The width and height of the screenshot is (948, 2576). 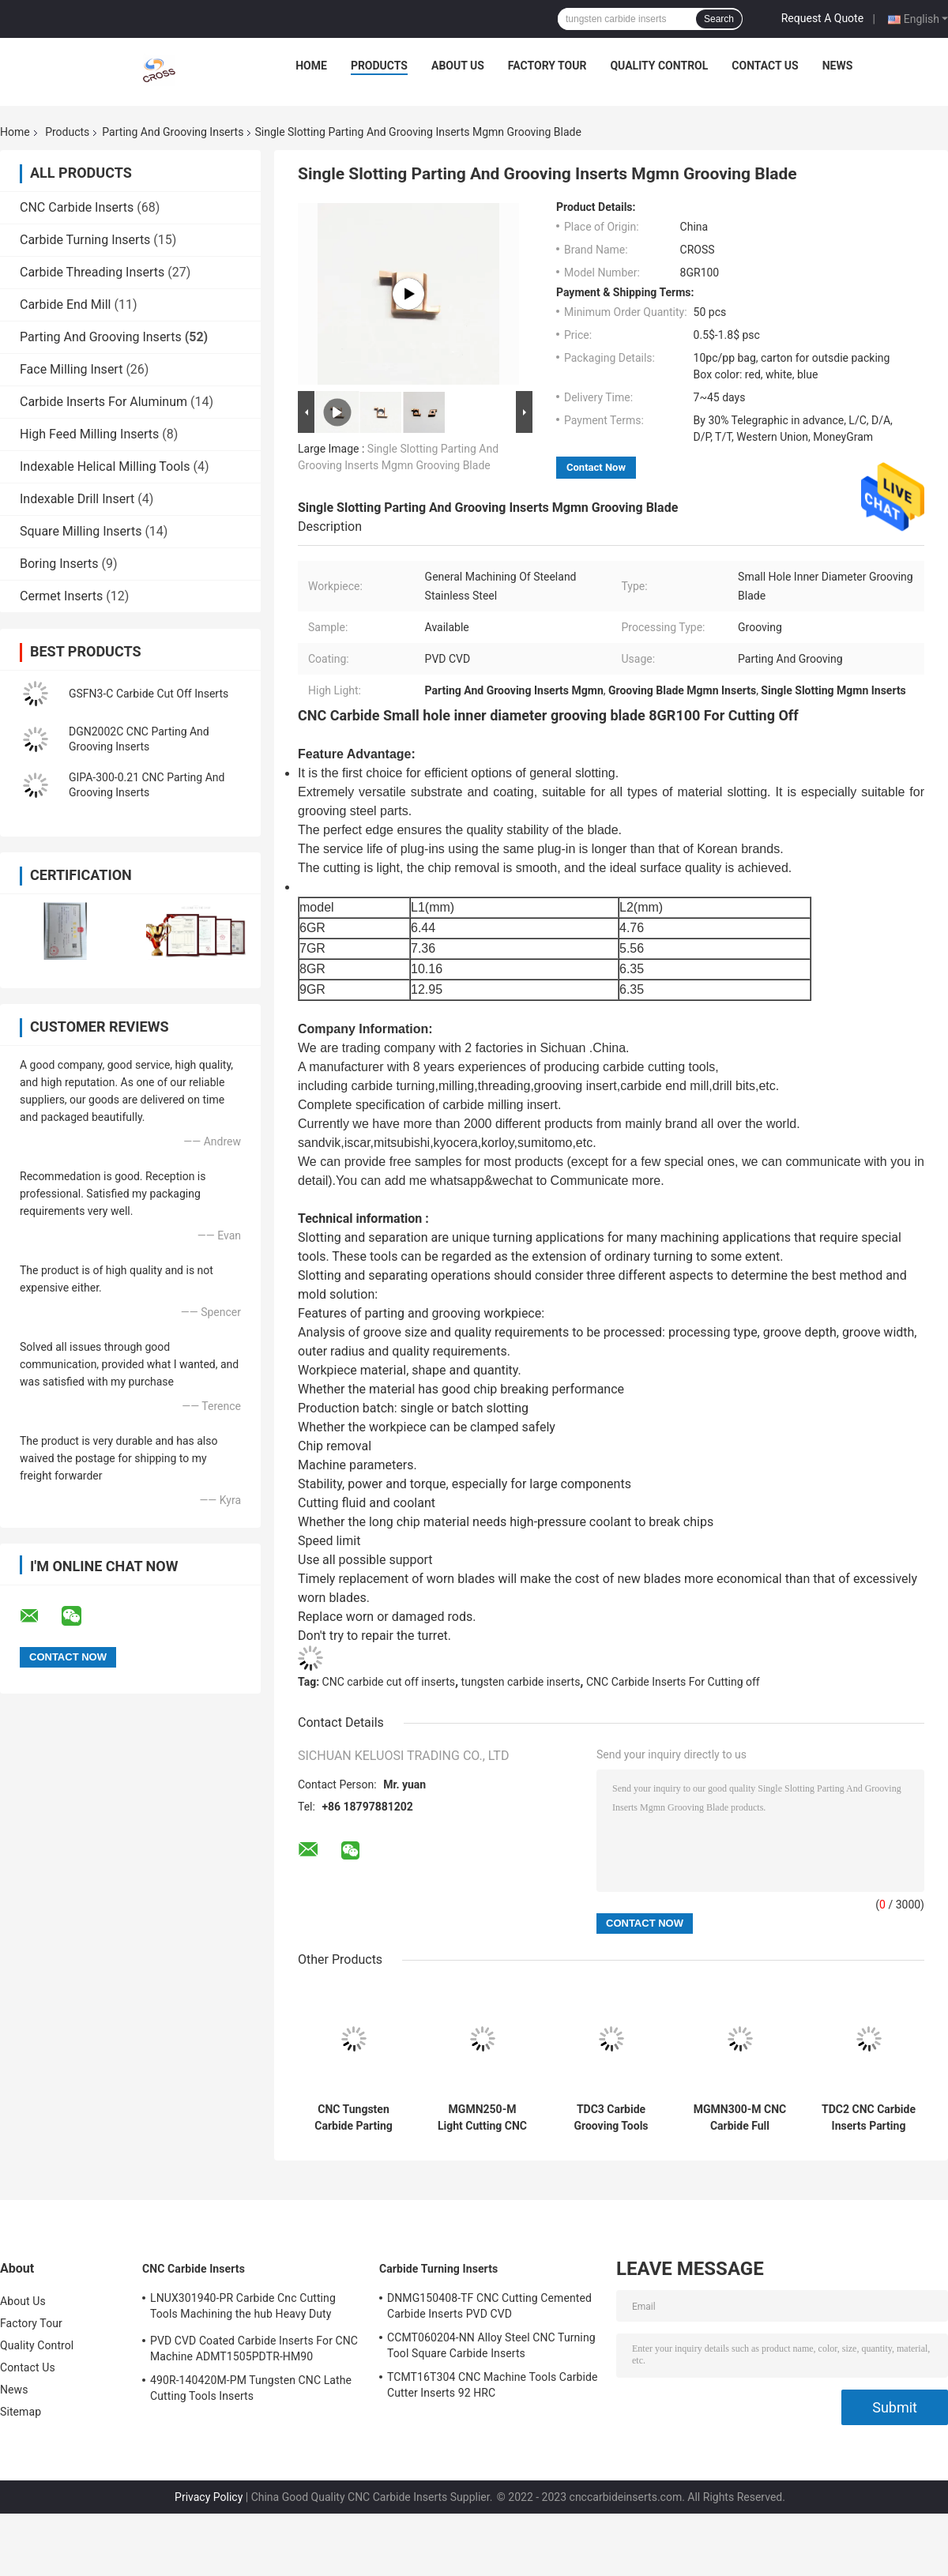 What do you see at coordinates (59, 563) in the screenshot?
I see `Boring Inserts` at bounding box center [59, 563].